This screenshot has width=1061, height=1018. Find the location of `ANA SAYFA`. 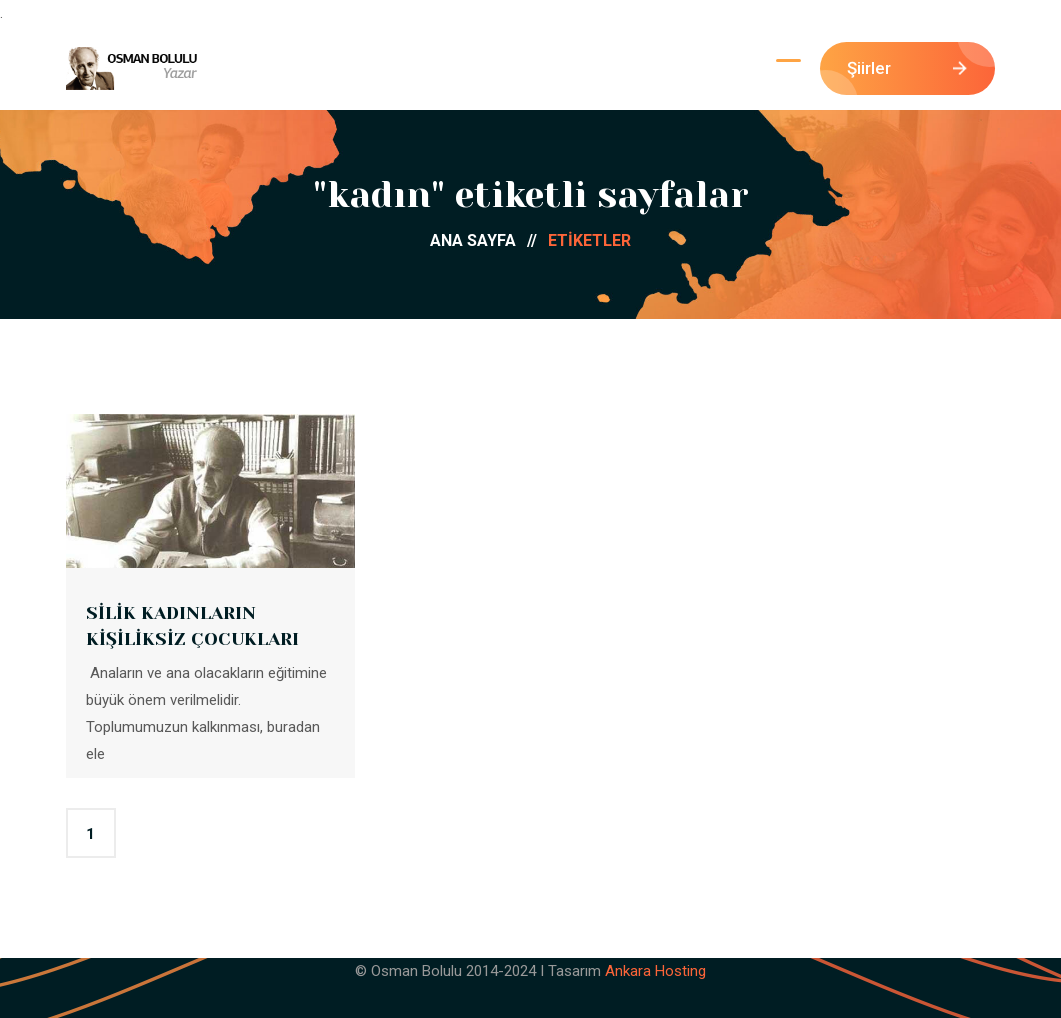

ANA SAYFA is located at coordinates (489, 240).